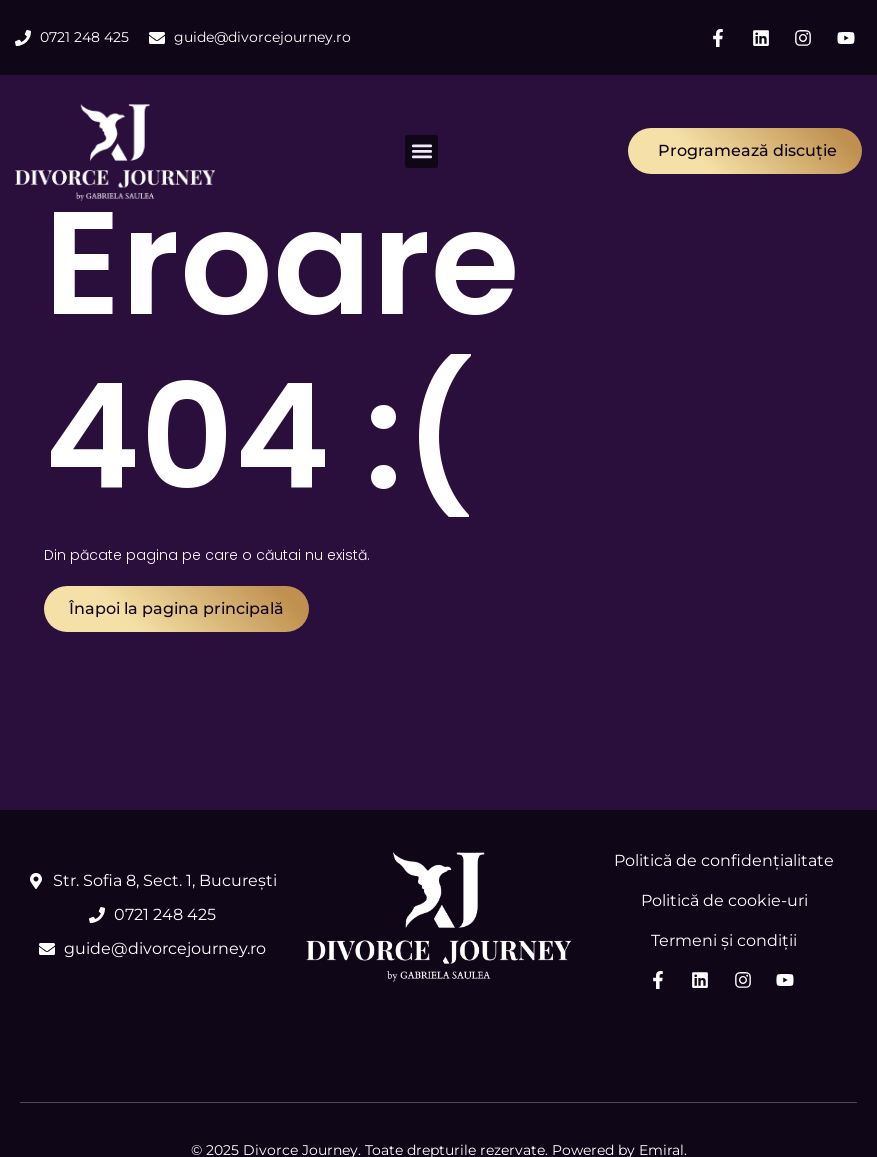 The image size is (877, 1157). Describe the element at coordinates (421, 151) in the screenshot. I see `[button]` at that location.